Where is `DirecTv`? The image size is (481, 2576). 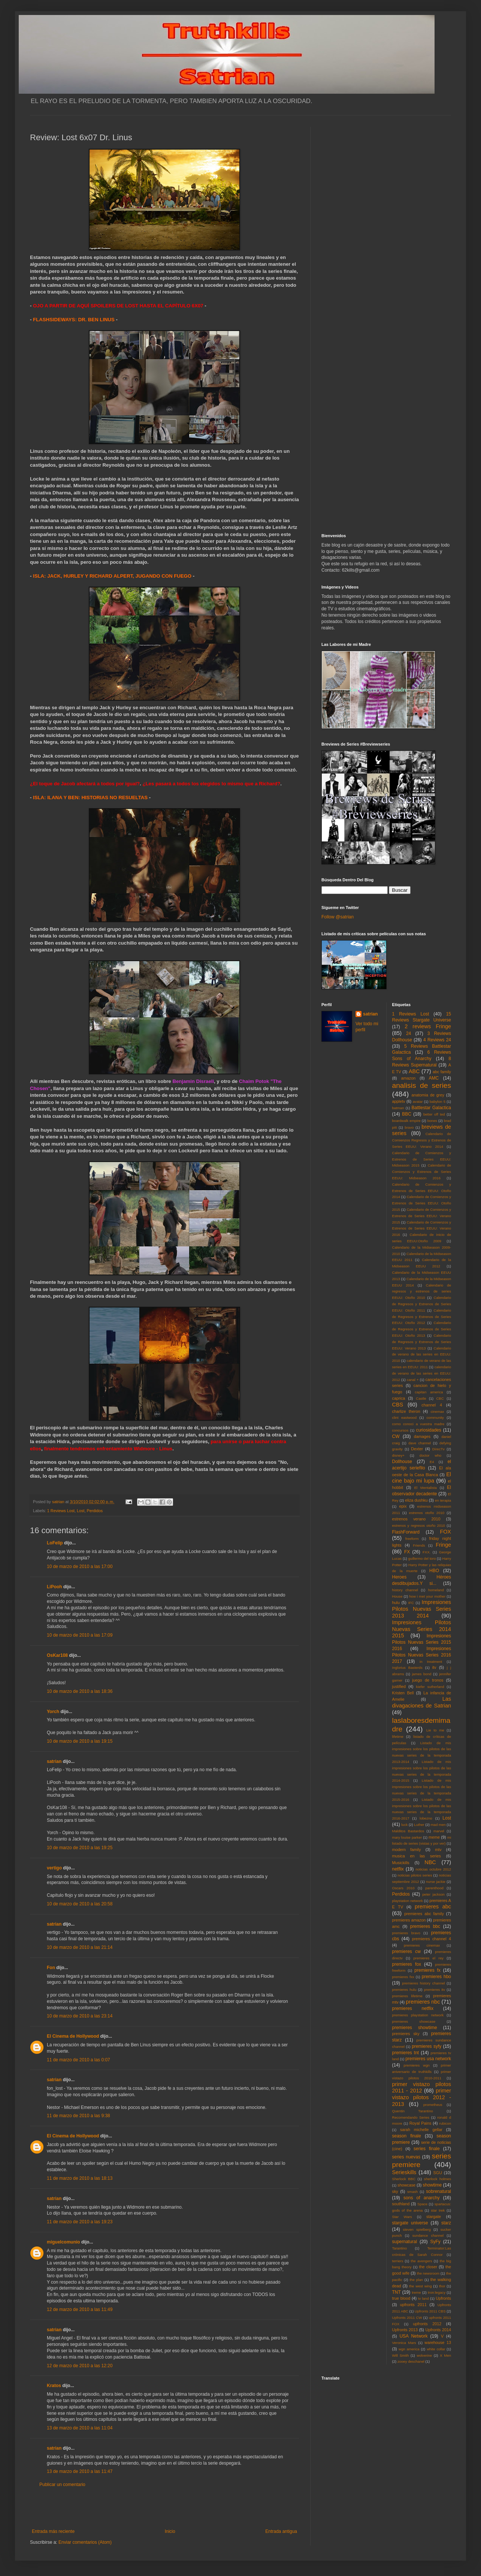
DirecTv is located at coordinates (438, 1449).